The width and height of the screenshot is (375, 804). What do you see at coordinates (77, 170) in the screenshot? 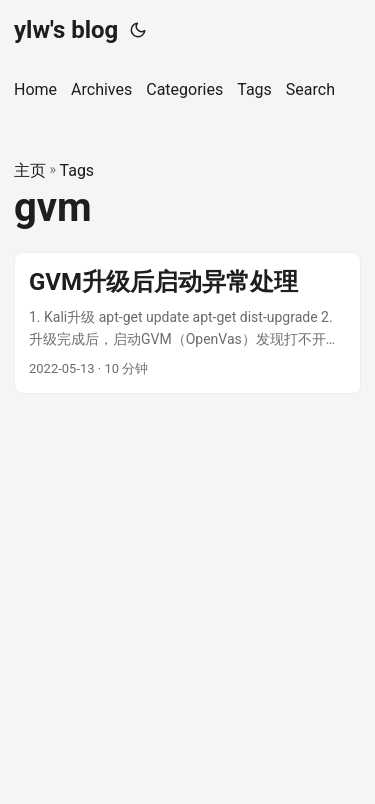
I see `Tags` at bounding box center [77, 170].